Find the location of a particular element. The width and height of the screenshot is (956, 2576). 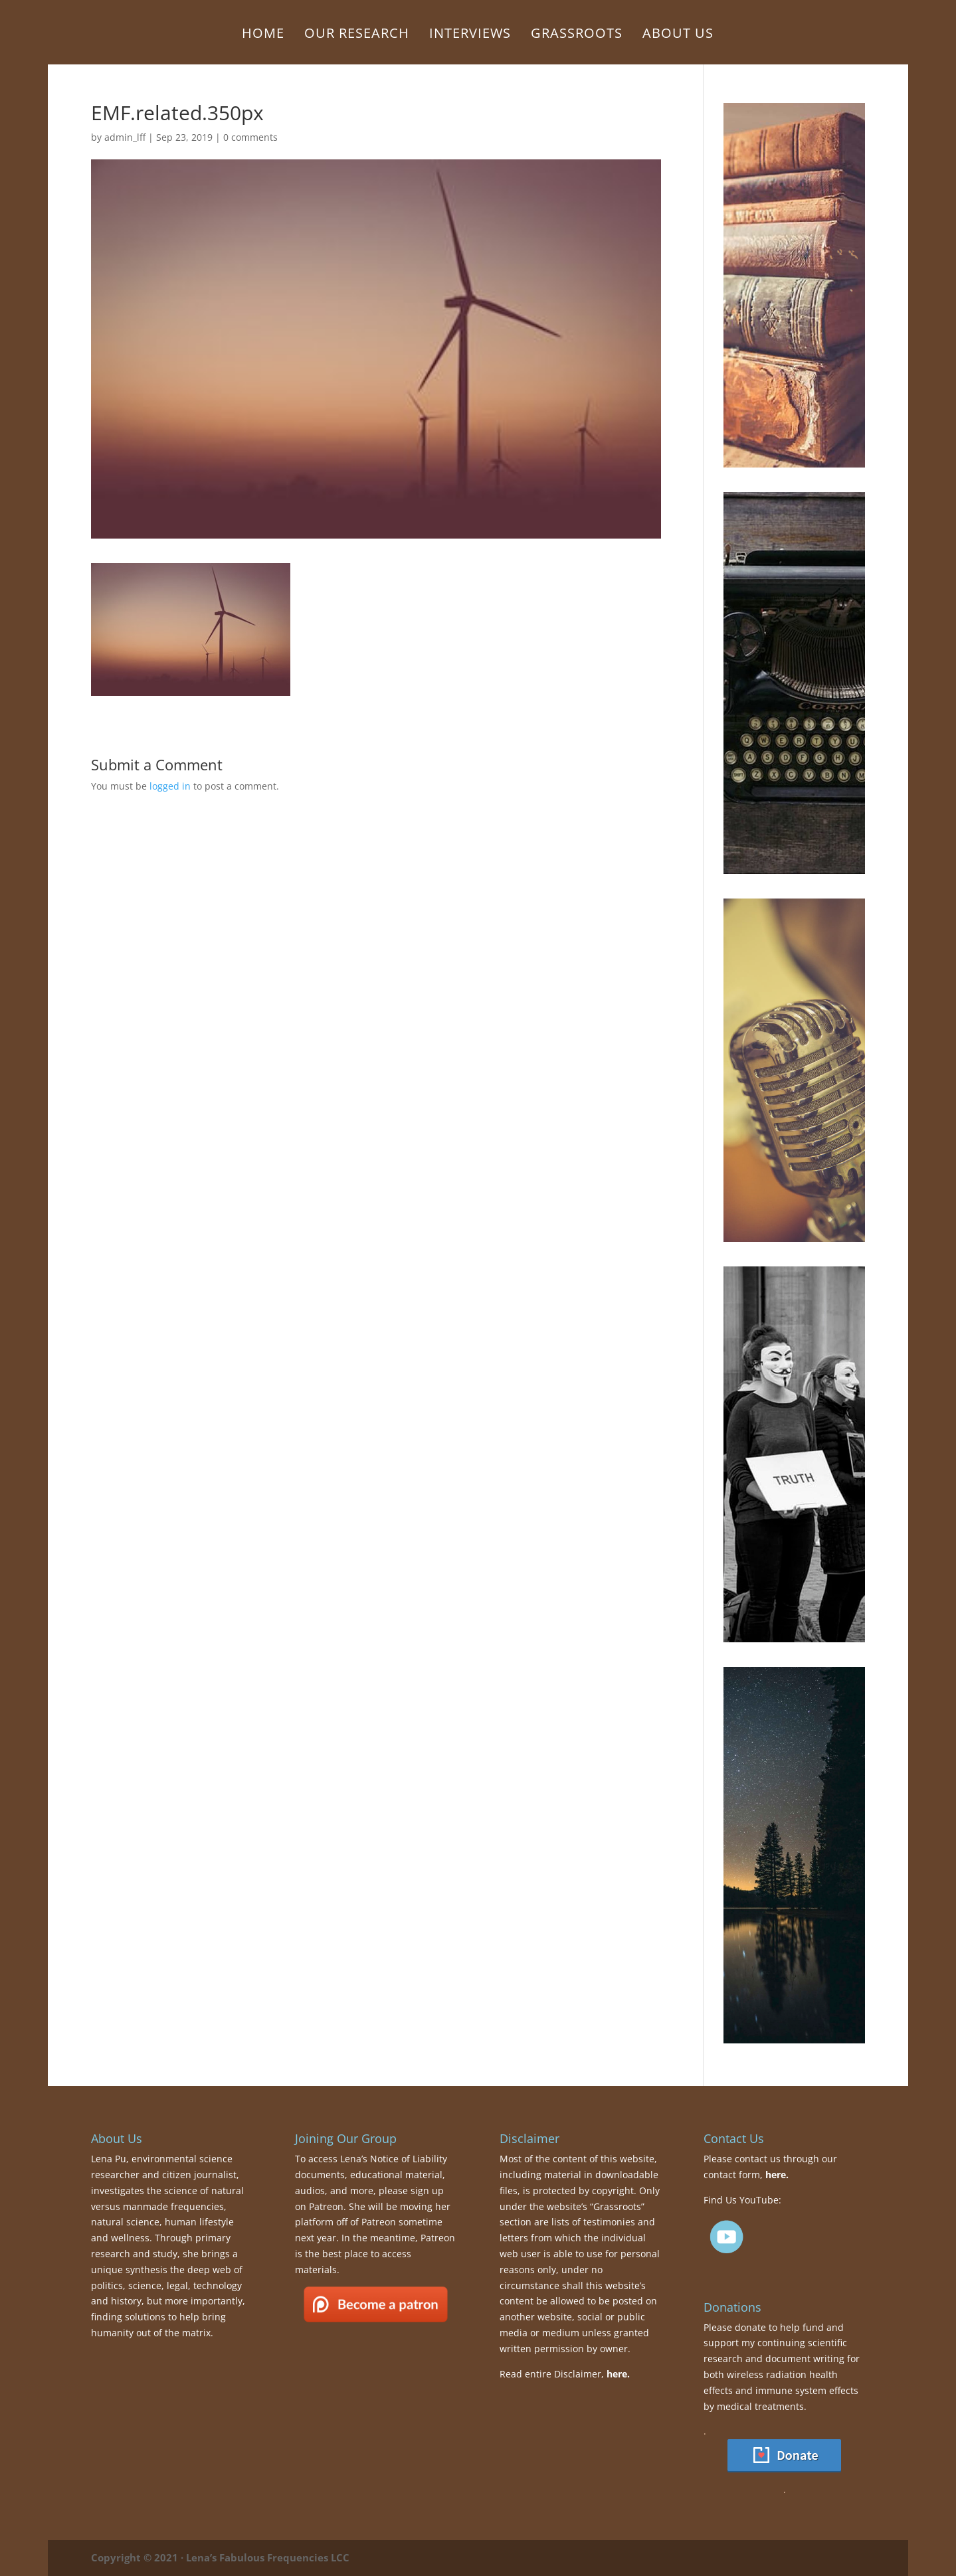

here. is located at coordinates (618, 2373).